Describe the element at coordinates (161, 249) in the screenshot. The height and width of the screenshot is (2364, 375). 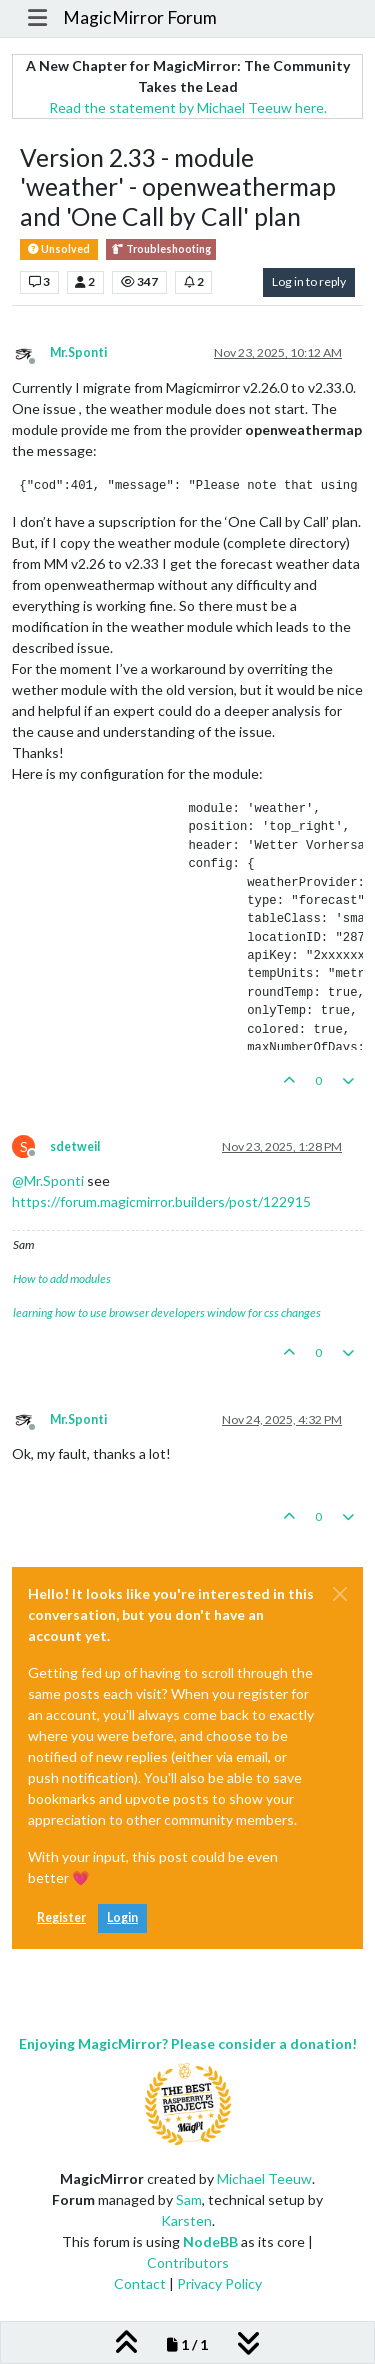
I see `Troubleshooting` at that location.